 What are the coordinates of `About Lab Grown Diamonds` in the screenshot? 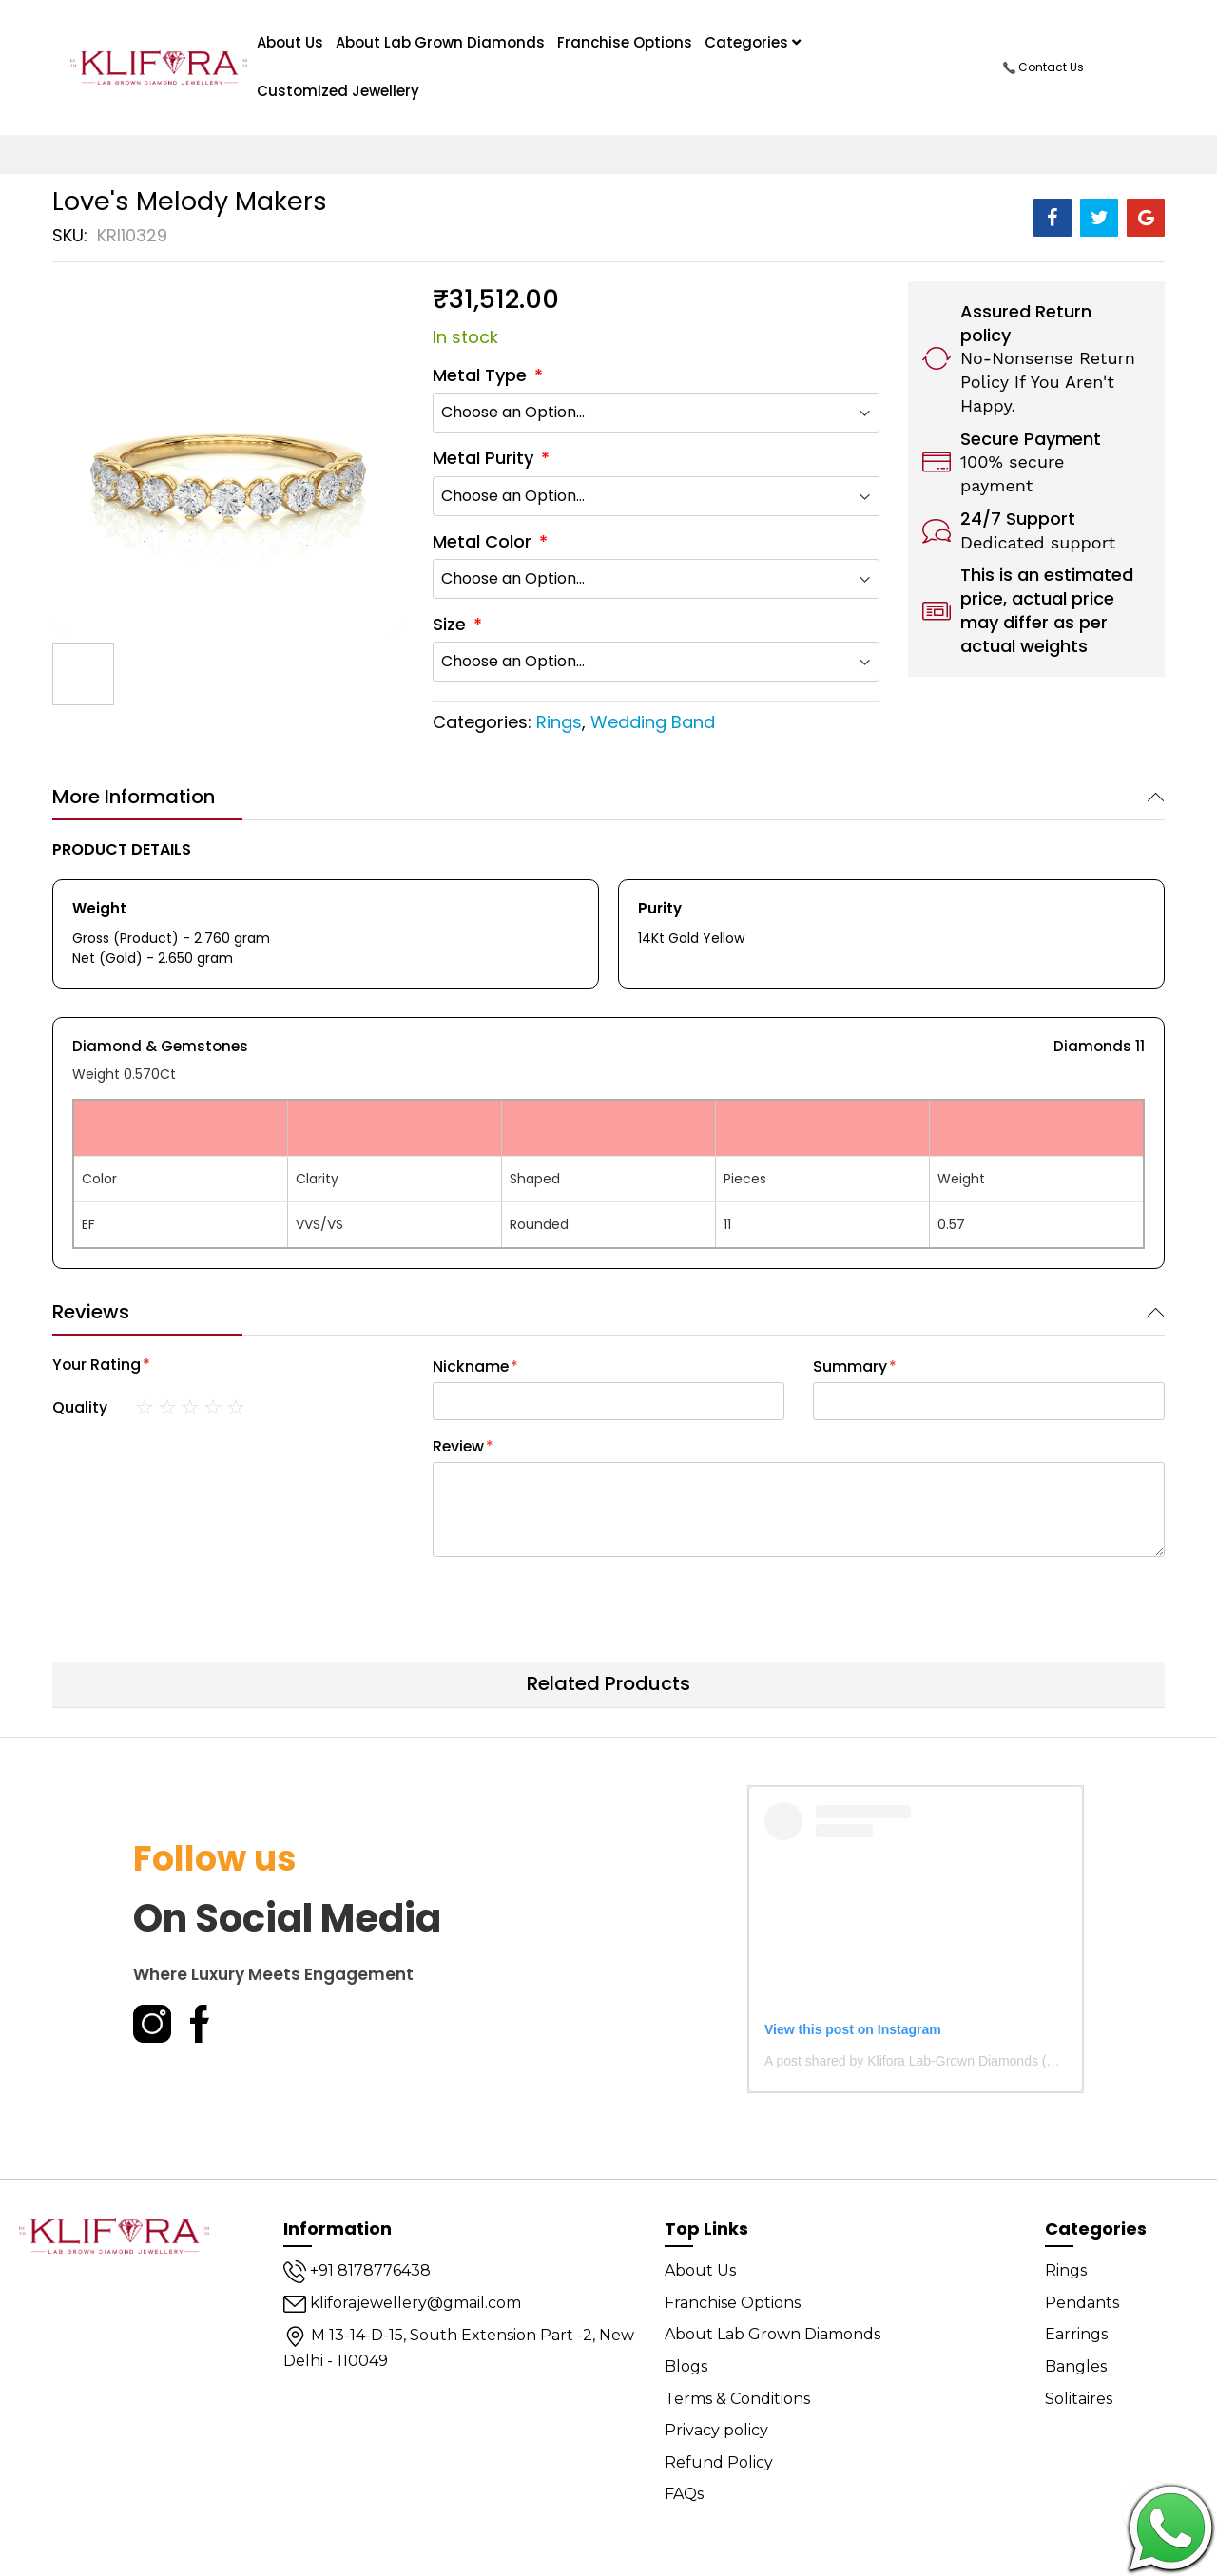 It's located at (440, 42).